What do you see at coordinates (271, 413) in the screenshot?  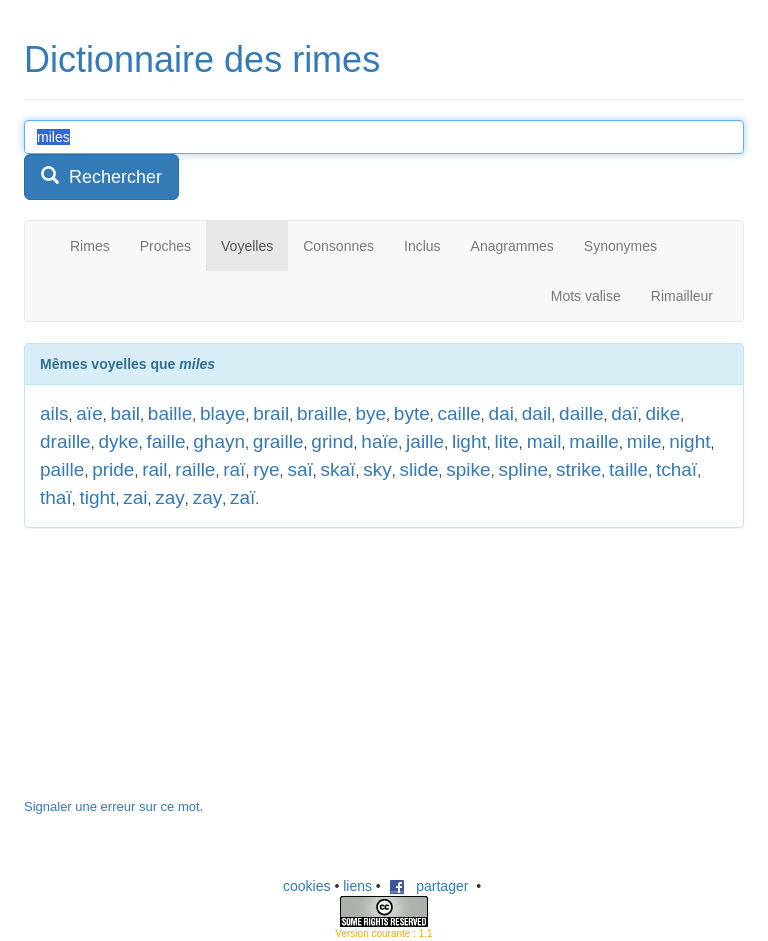 I see `brail` at bounding box center [271, 413].